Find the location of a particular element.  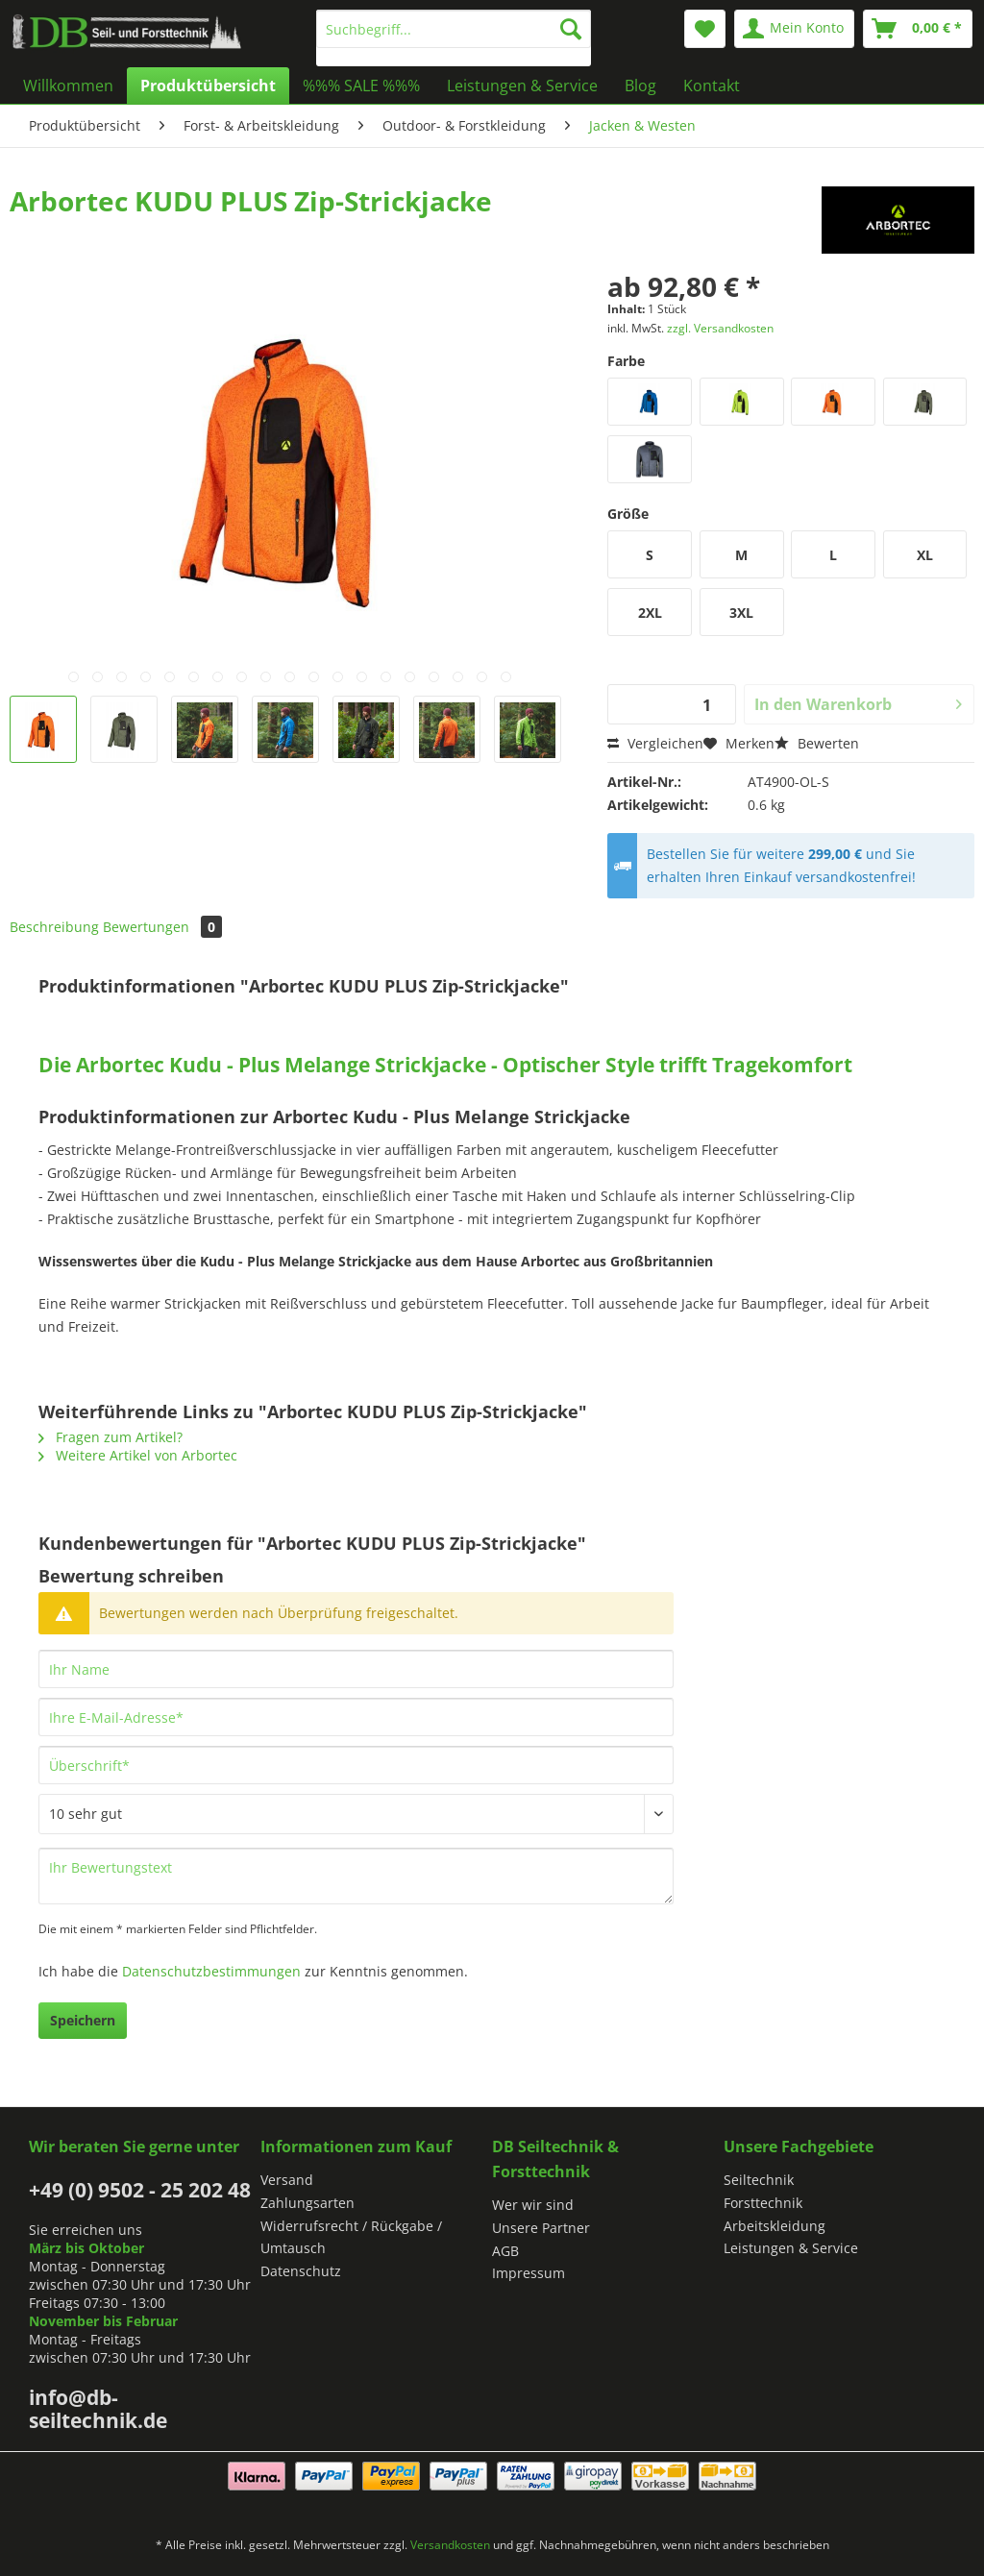

[Leistungen & Service] is located at coordinates (522, 85).